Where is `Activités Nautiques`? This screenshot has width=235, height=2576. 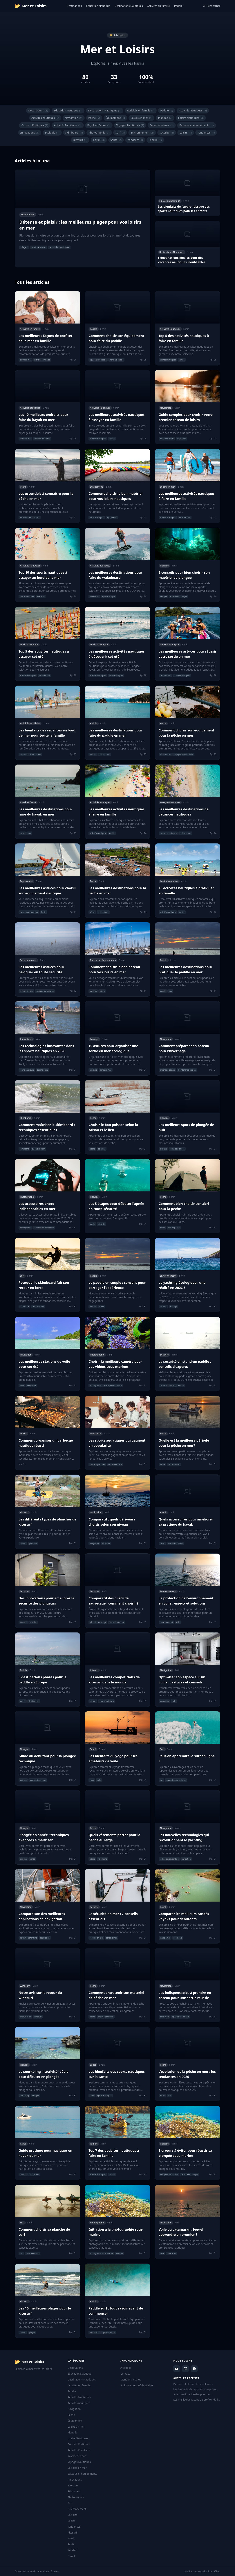 Activités Nautiques is located at coordinates (193, 110).